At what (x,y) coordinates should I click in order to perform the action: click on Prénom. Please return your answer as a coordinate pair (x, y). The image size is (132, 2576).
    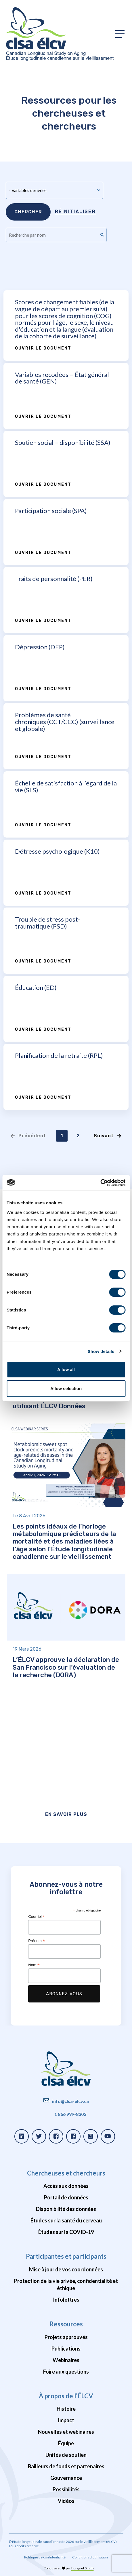
    Looking at the image, I should click on (36, 1940).